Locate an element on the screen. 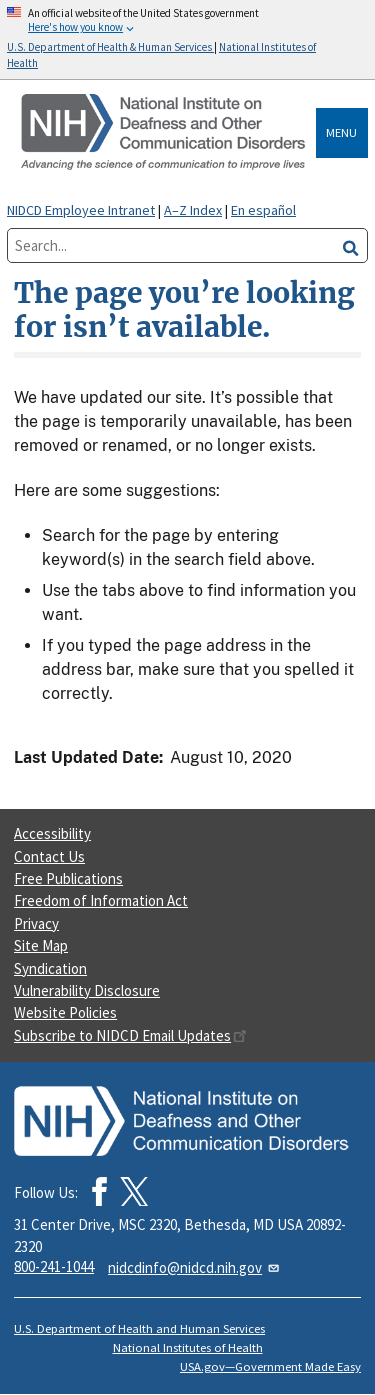 This screenshot has width=375, height=1395. National Institutes of Health is located at coordinates (188, 1347).